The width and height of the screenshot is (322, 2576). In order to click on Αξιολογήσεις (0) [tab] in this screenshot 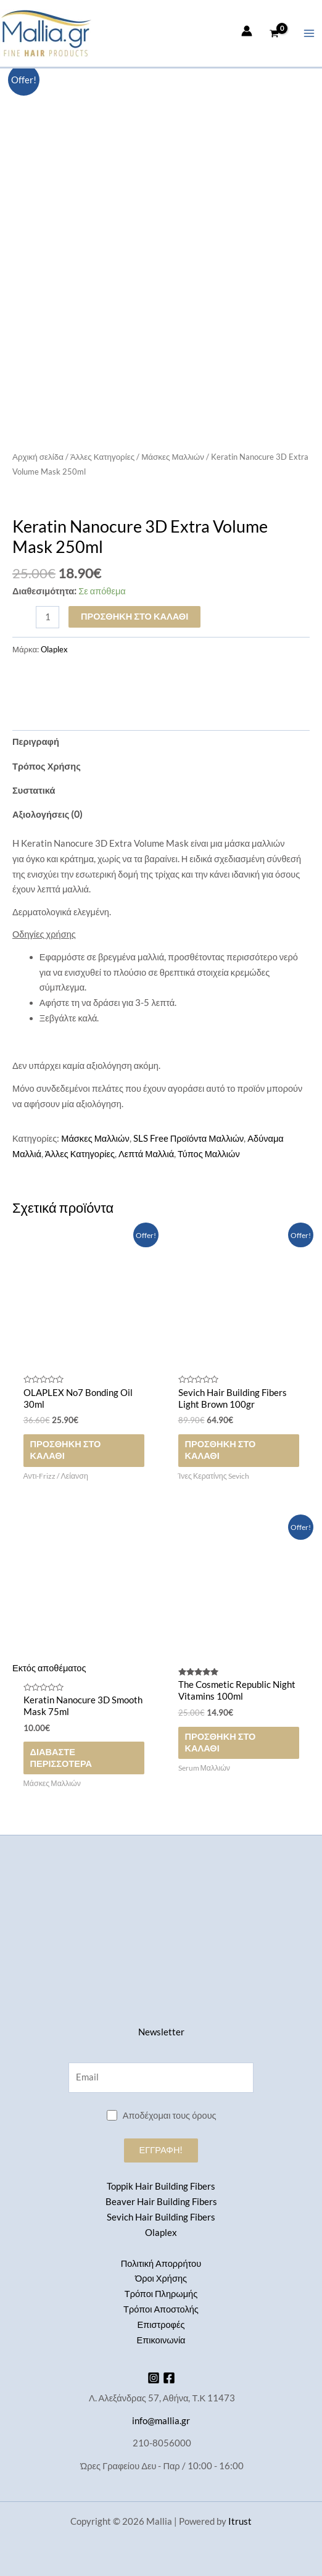, I will do `click(47, 814)`.